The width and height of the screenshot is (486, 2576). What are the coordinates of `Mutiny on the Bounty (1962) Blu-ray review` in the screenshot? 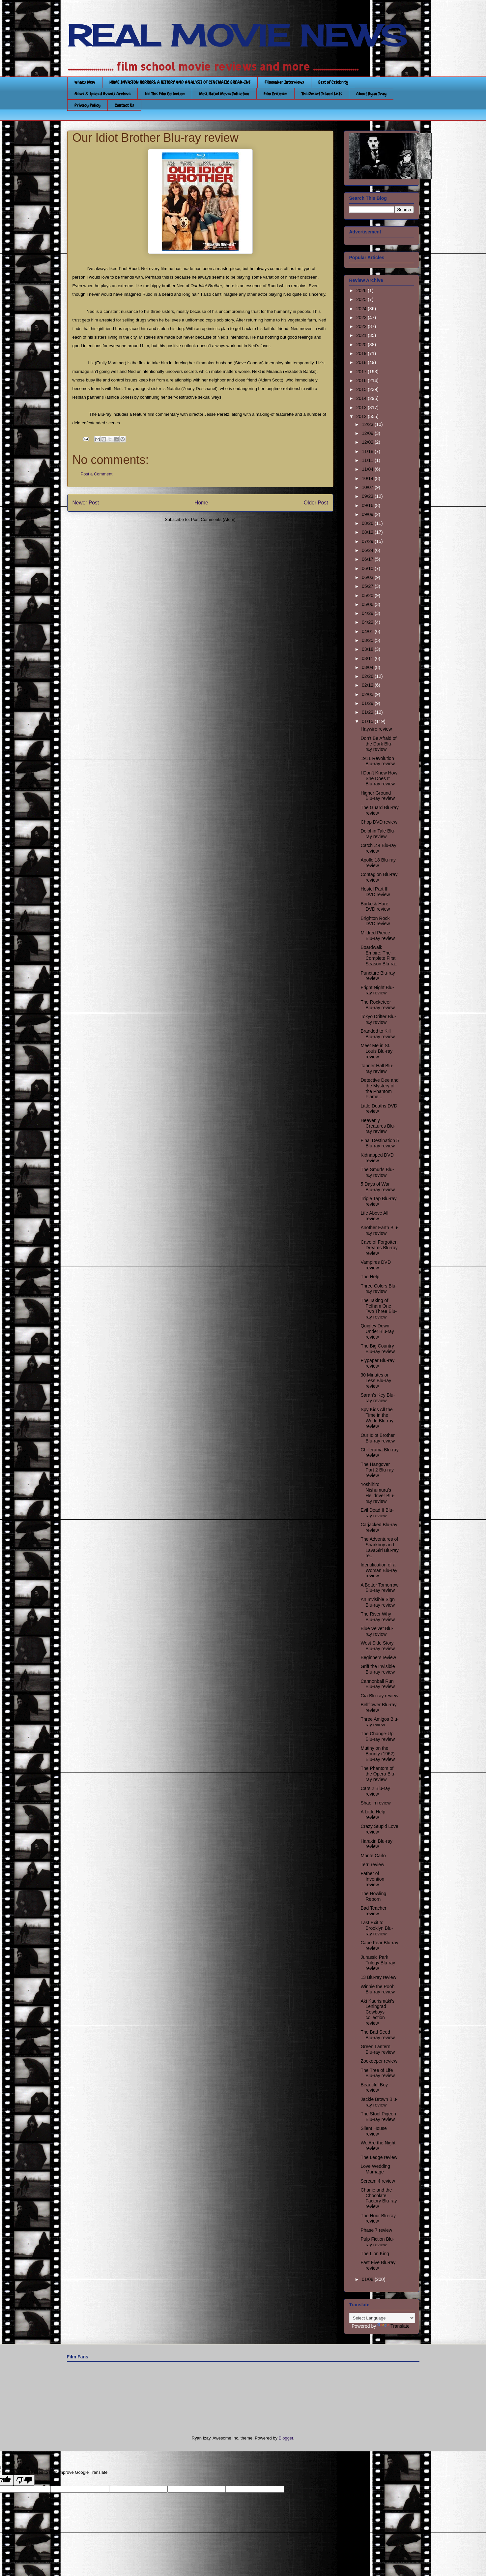 It's located at (377, 1753).